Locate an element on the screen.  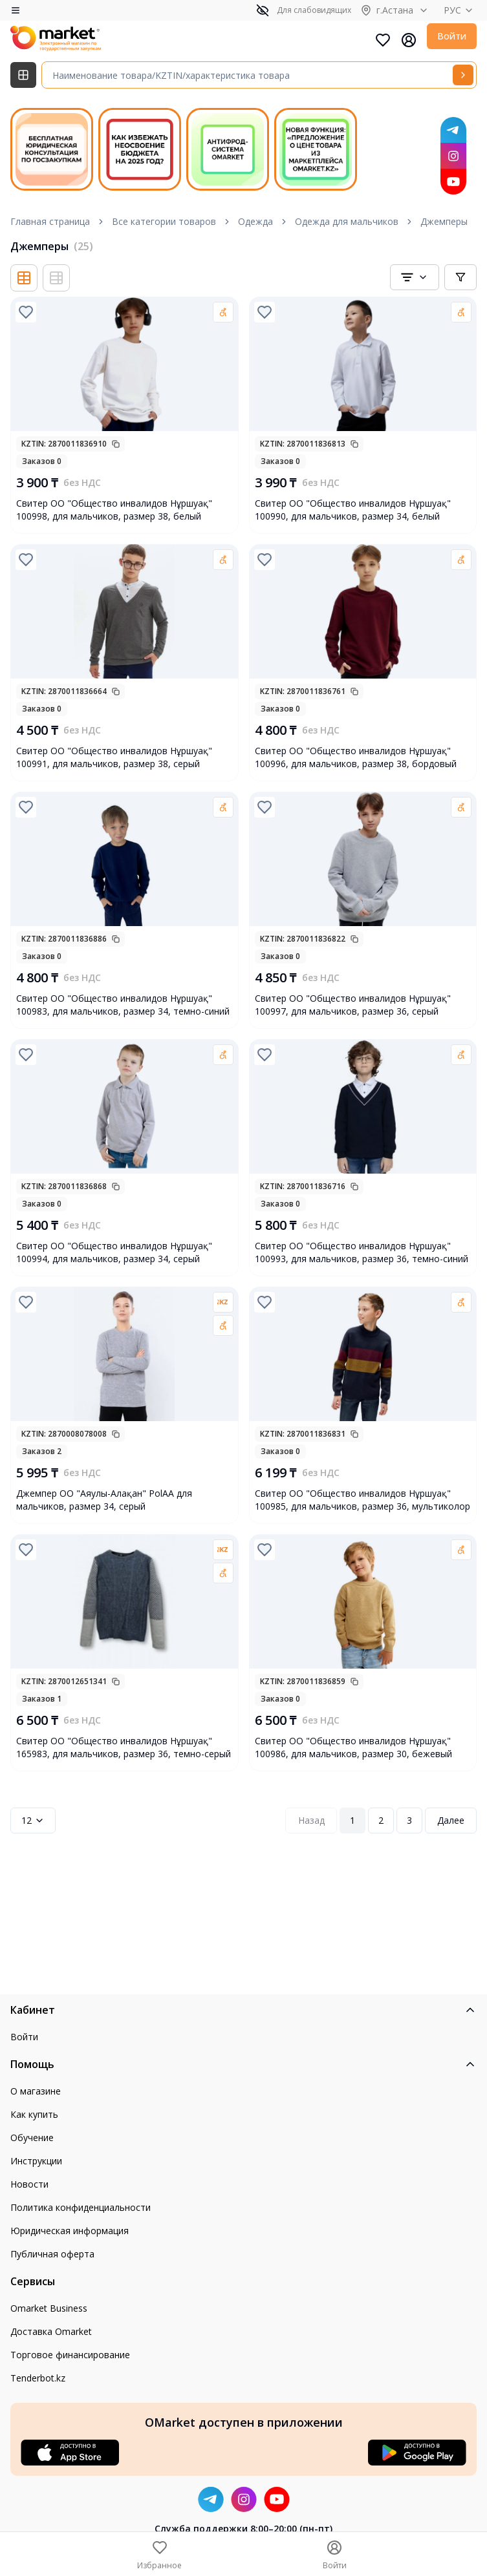
Как купить is located at coordinates (34, 2114).